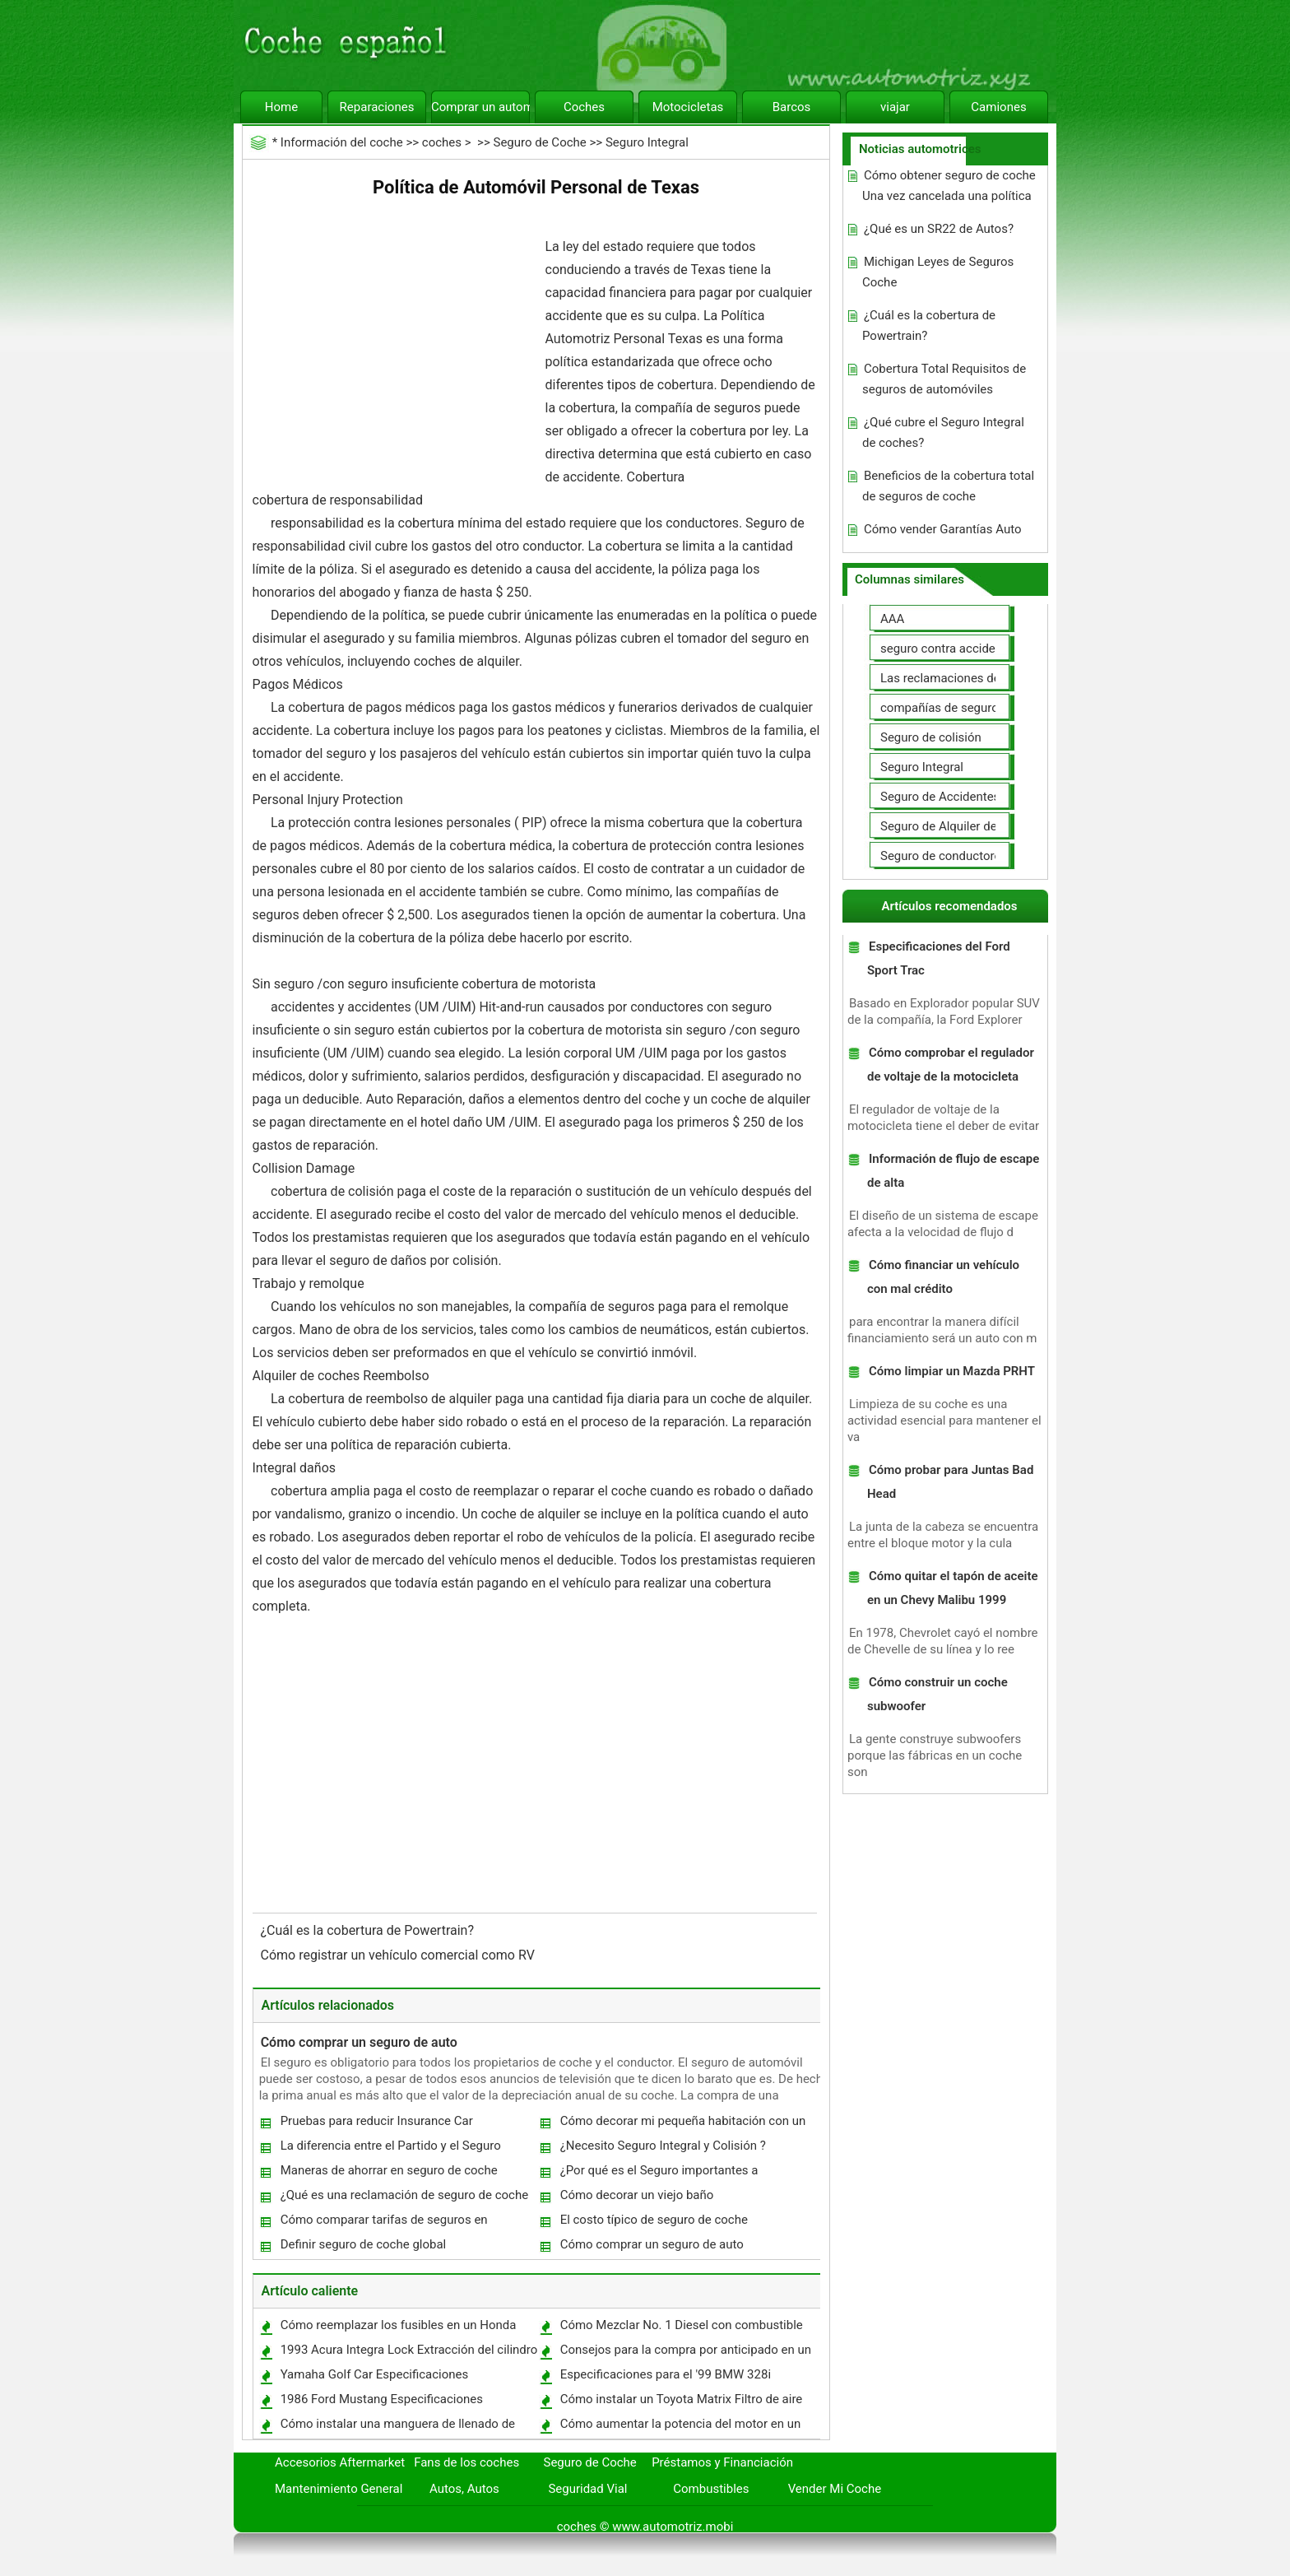 This screenshot has height=2576, width=1290. What do you see at coordinates (399, 1955) in the screenshot?
I see `Cómo registrar un vehículo comercial como RV` at bounding box center [399, 1955].